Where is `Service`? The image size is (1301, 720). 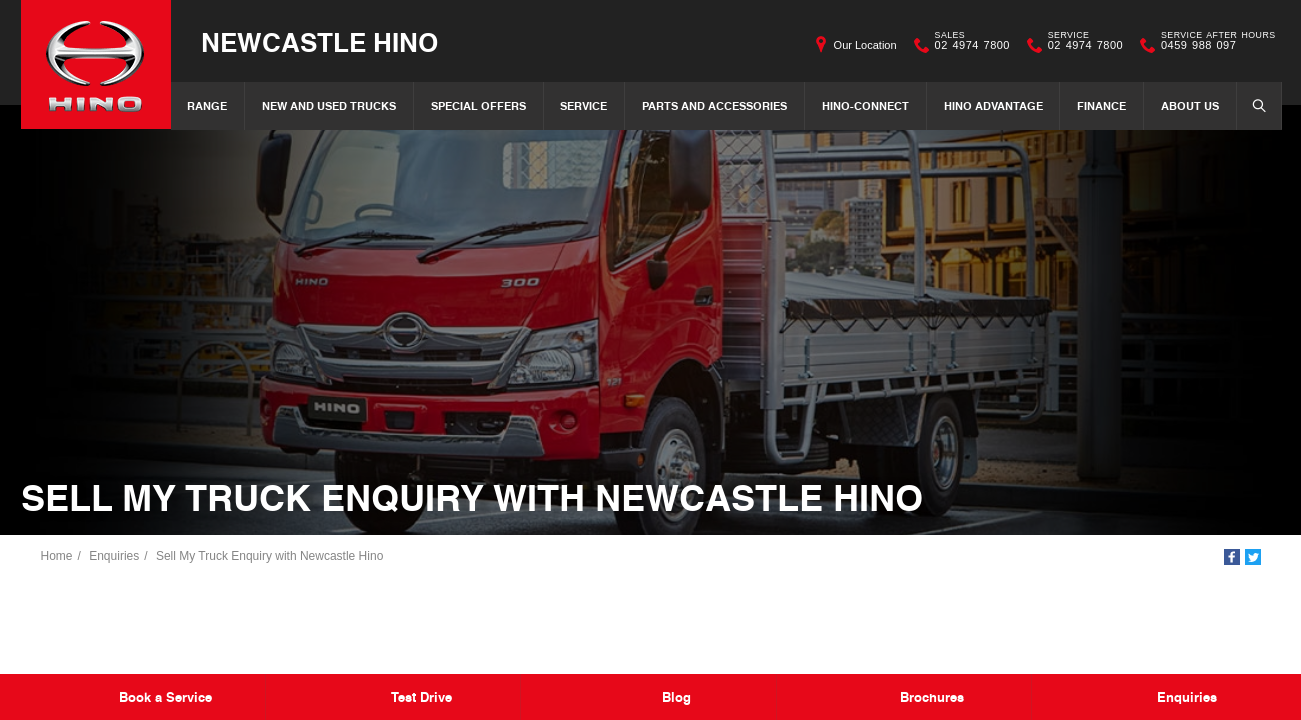 Service is located at coordinates (583, 105).